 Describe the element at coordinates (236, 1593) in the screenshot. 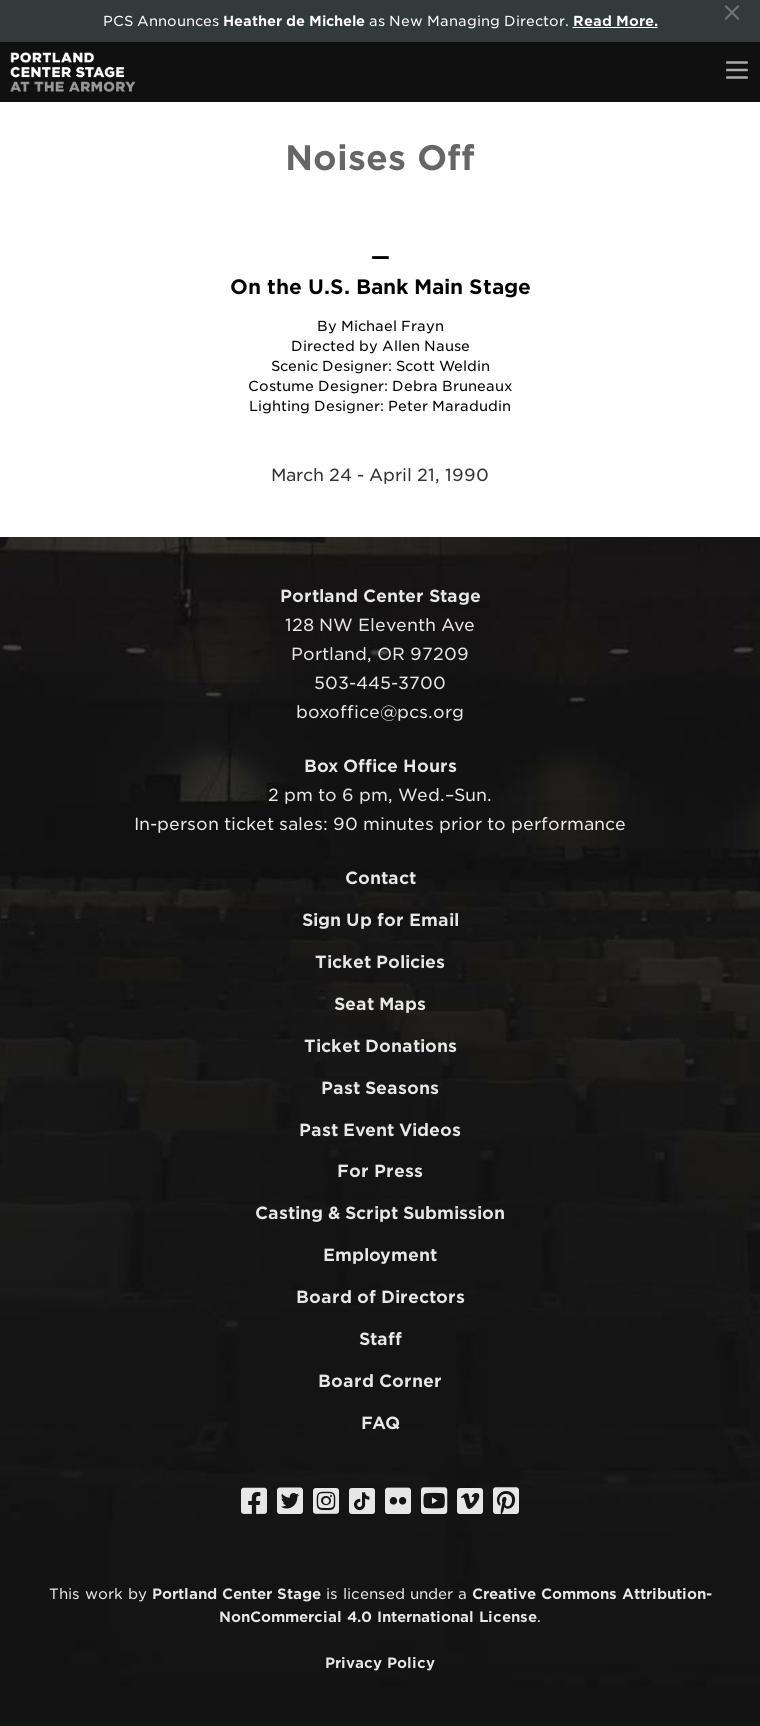

I see `Portland Center Stage` at that location.